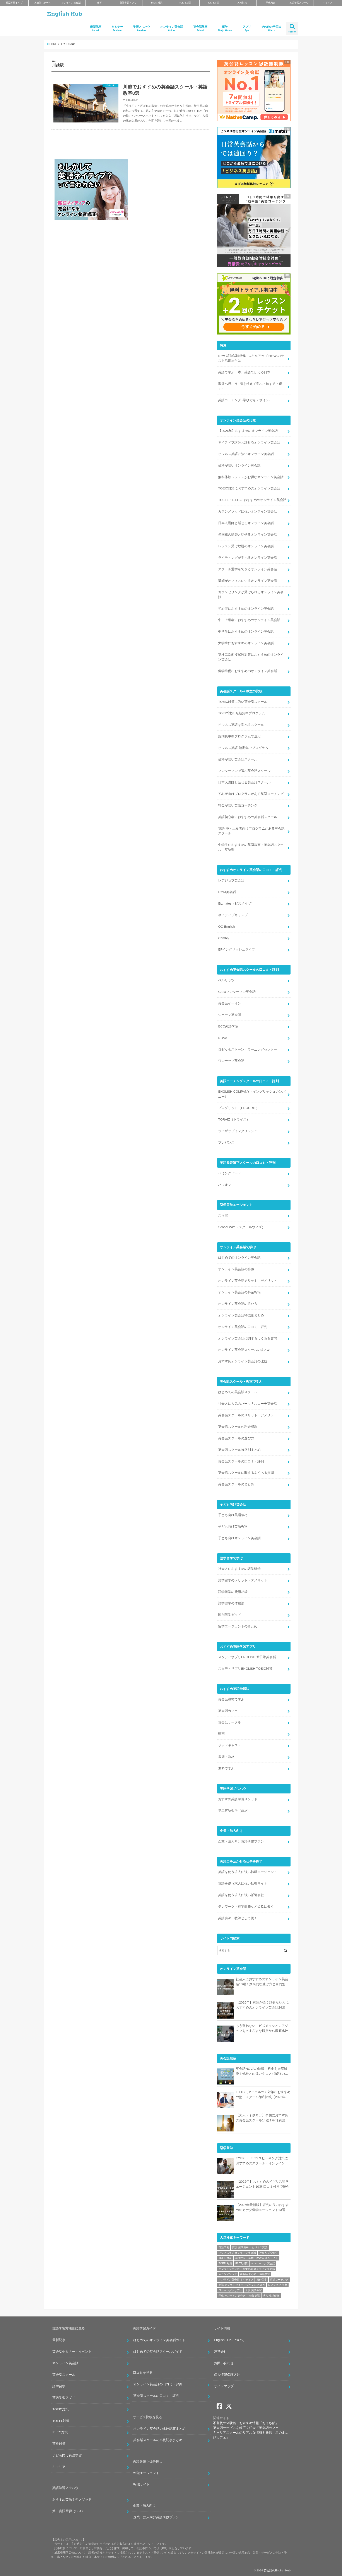  What do you see at coordinates (259, 2246) in the screenshot?
I see `ビジネス英語` at bounding box center [259, 2246].